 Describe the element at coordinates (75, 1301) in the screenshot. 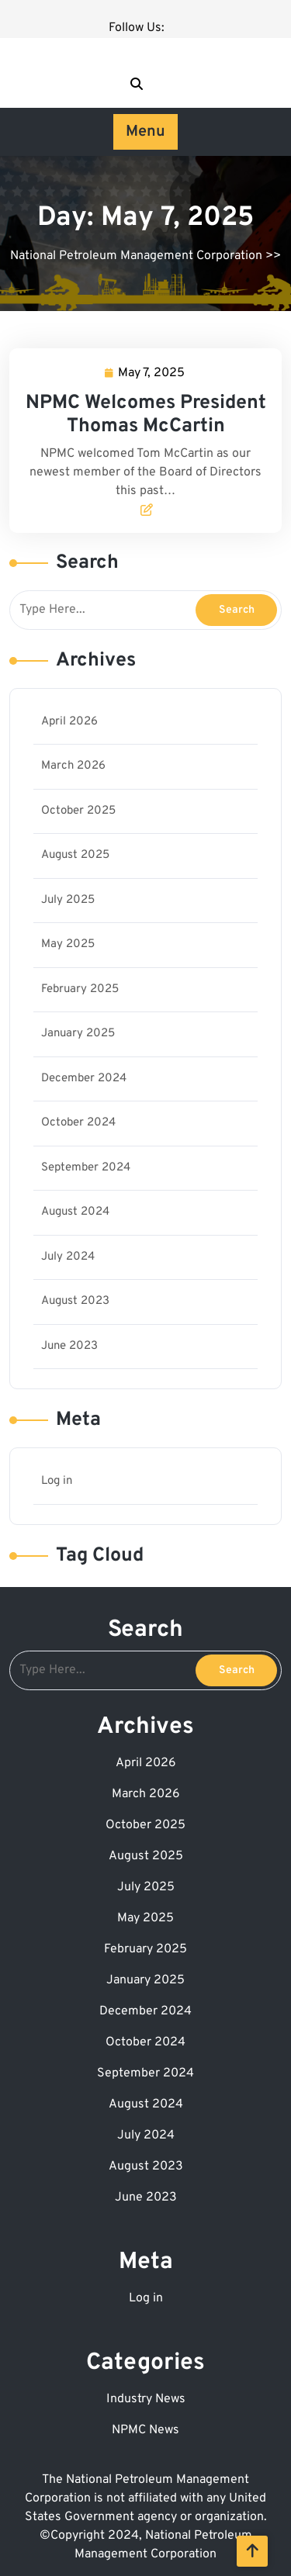

I see `August 2023` at that location.